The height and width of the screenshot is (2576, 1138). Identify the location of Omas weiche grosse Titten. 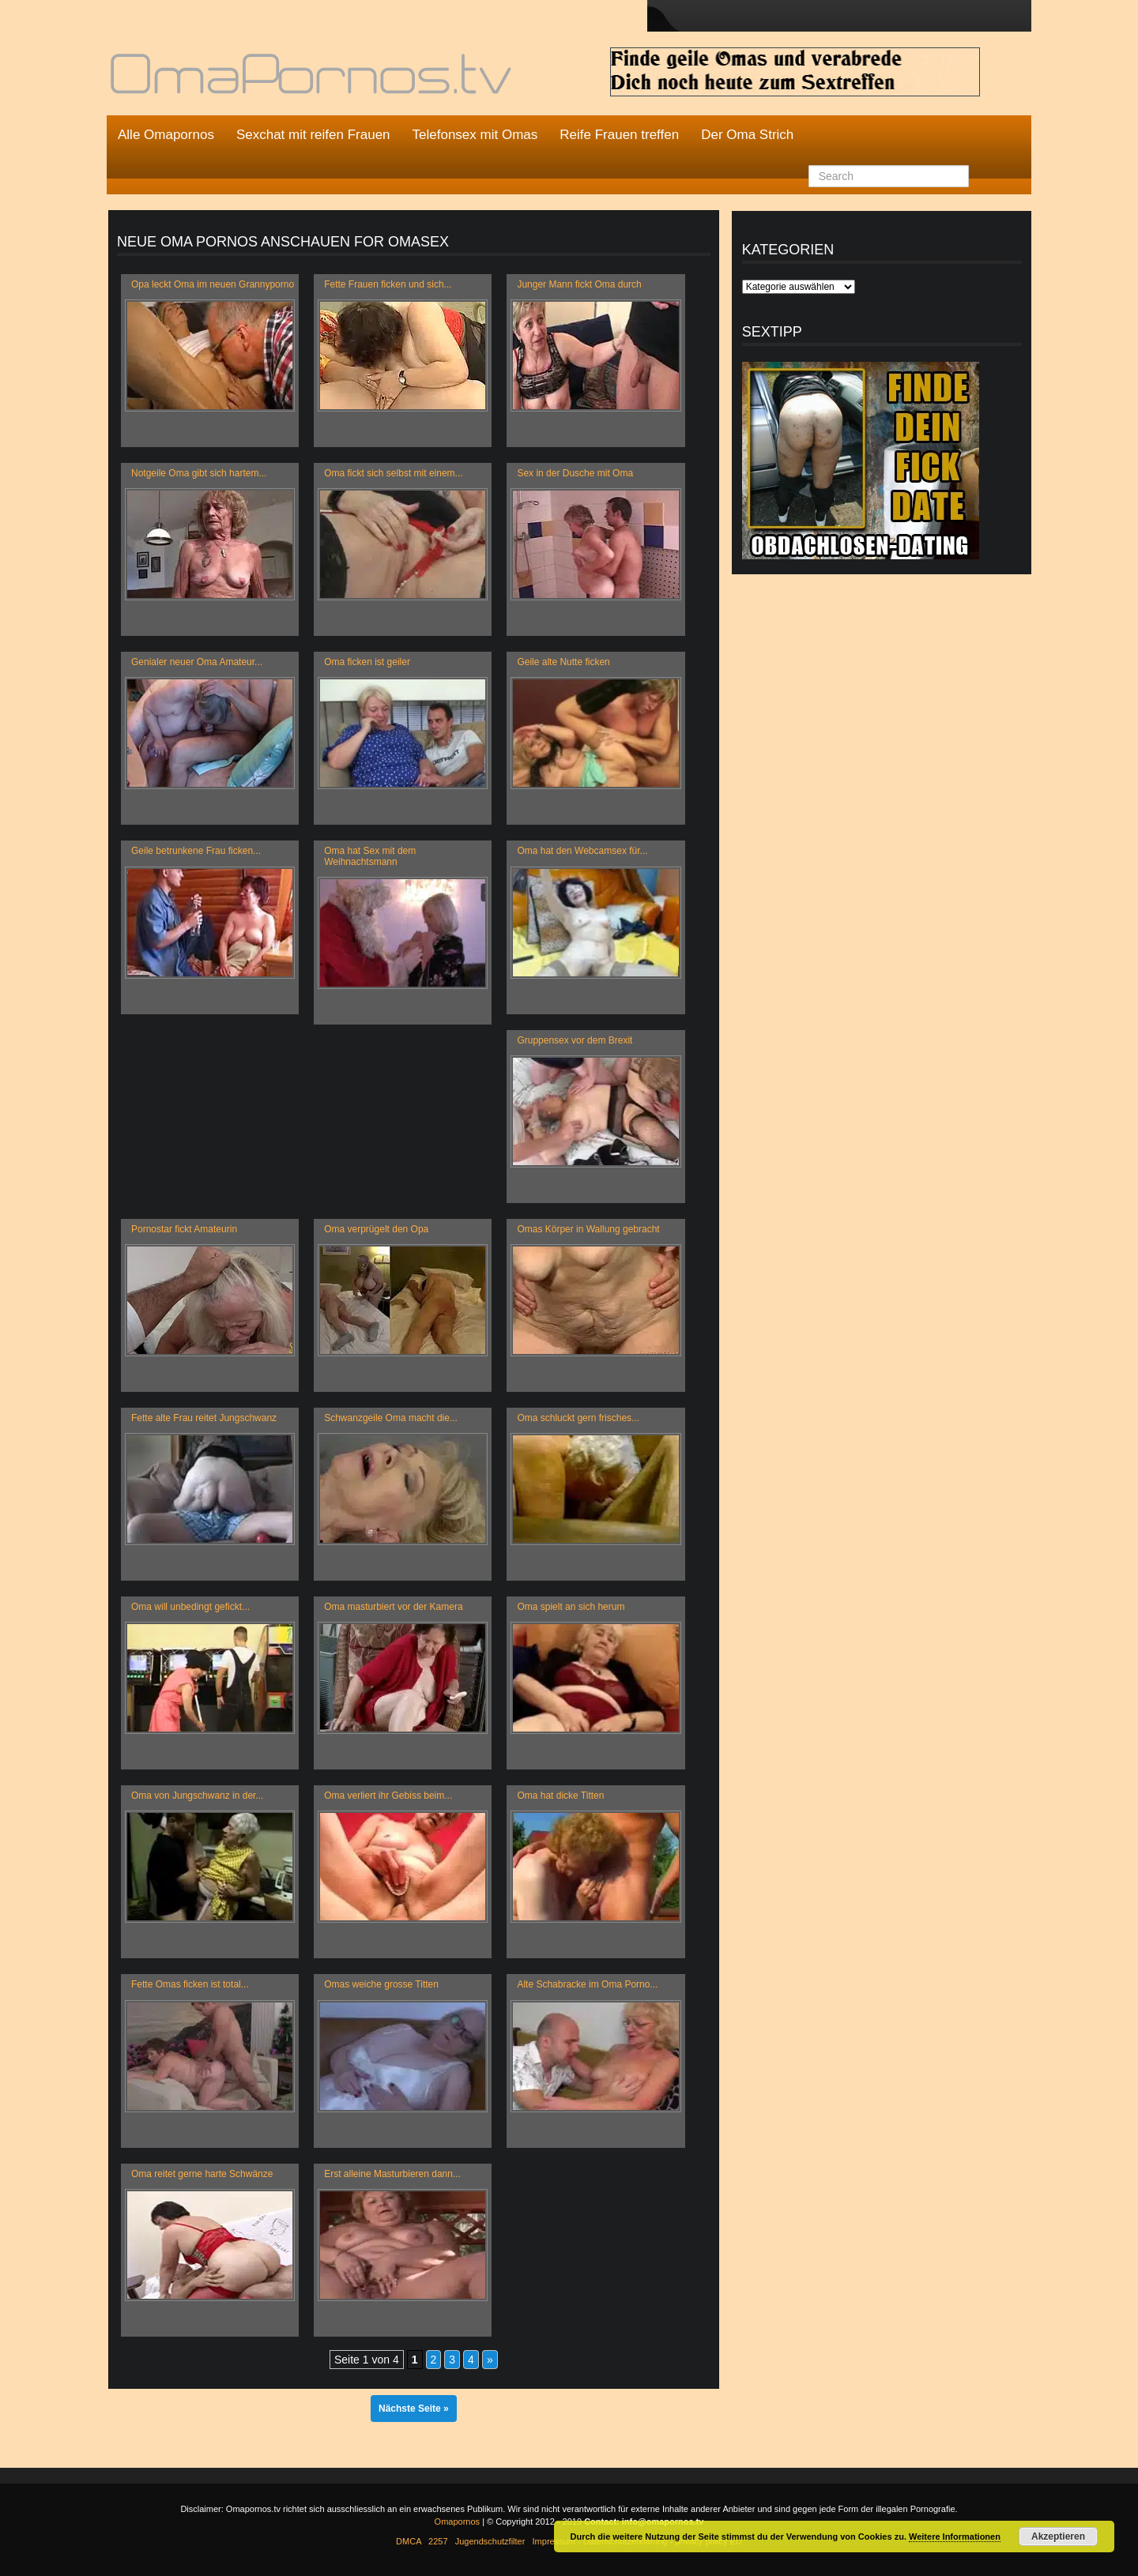
(381, 1984).